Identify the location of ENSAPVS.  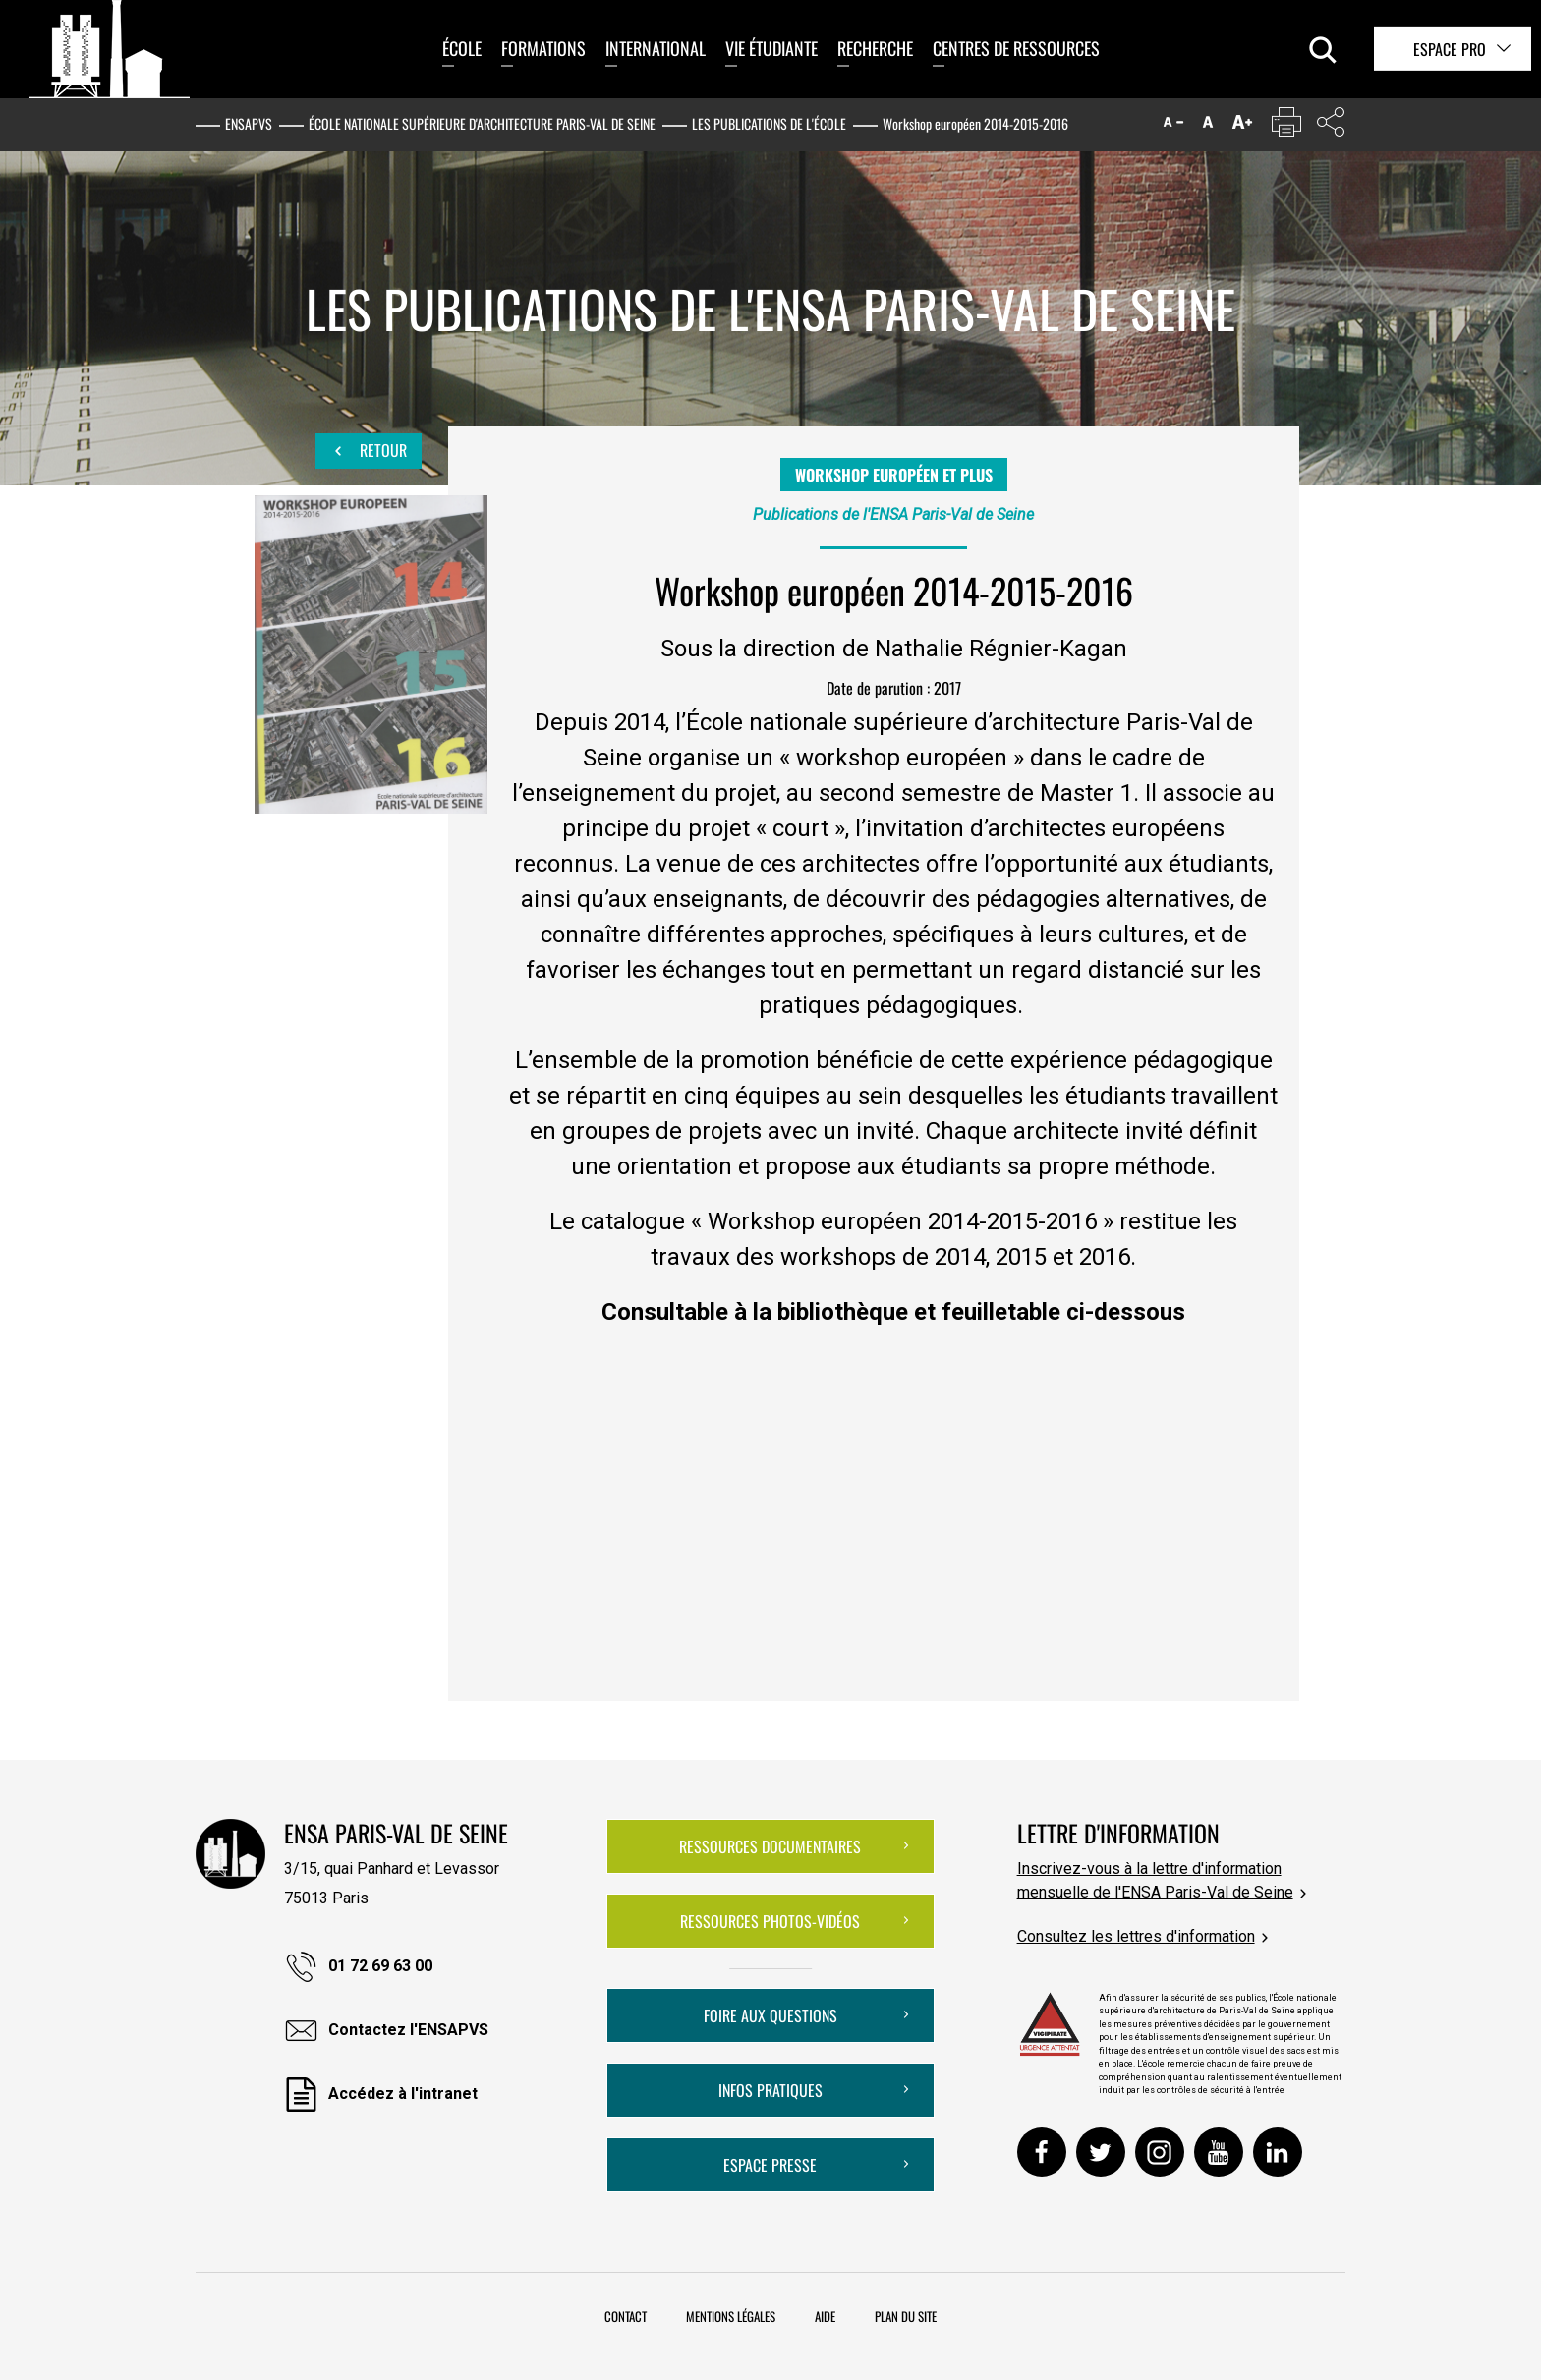
(248, 123).